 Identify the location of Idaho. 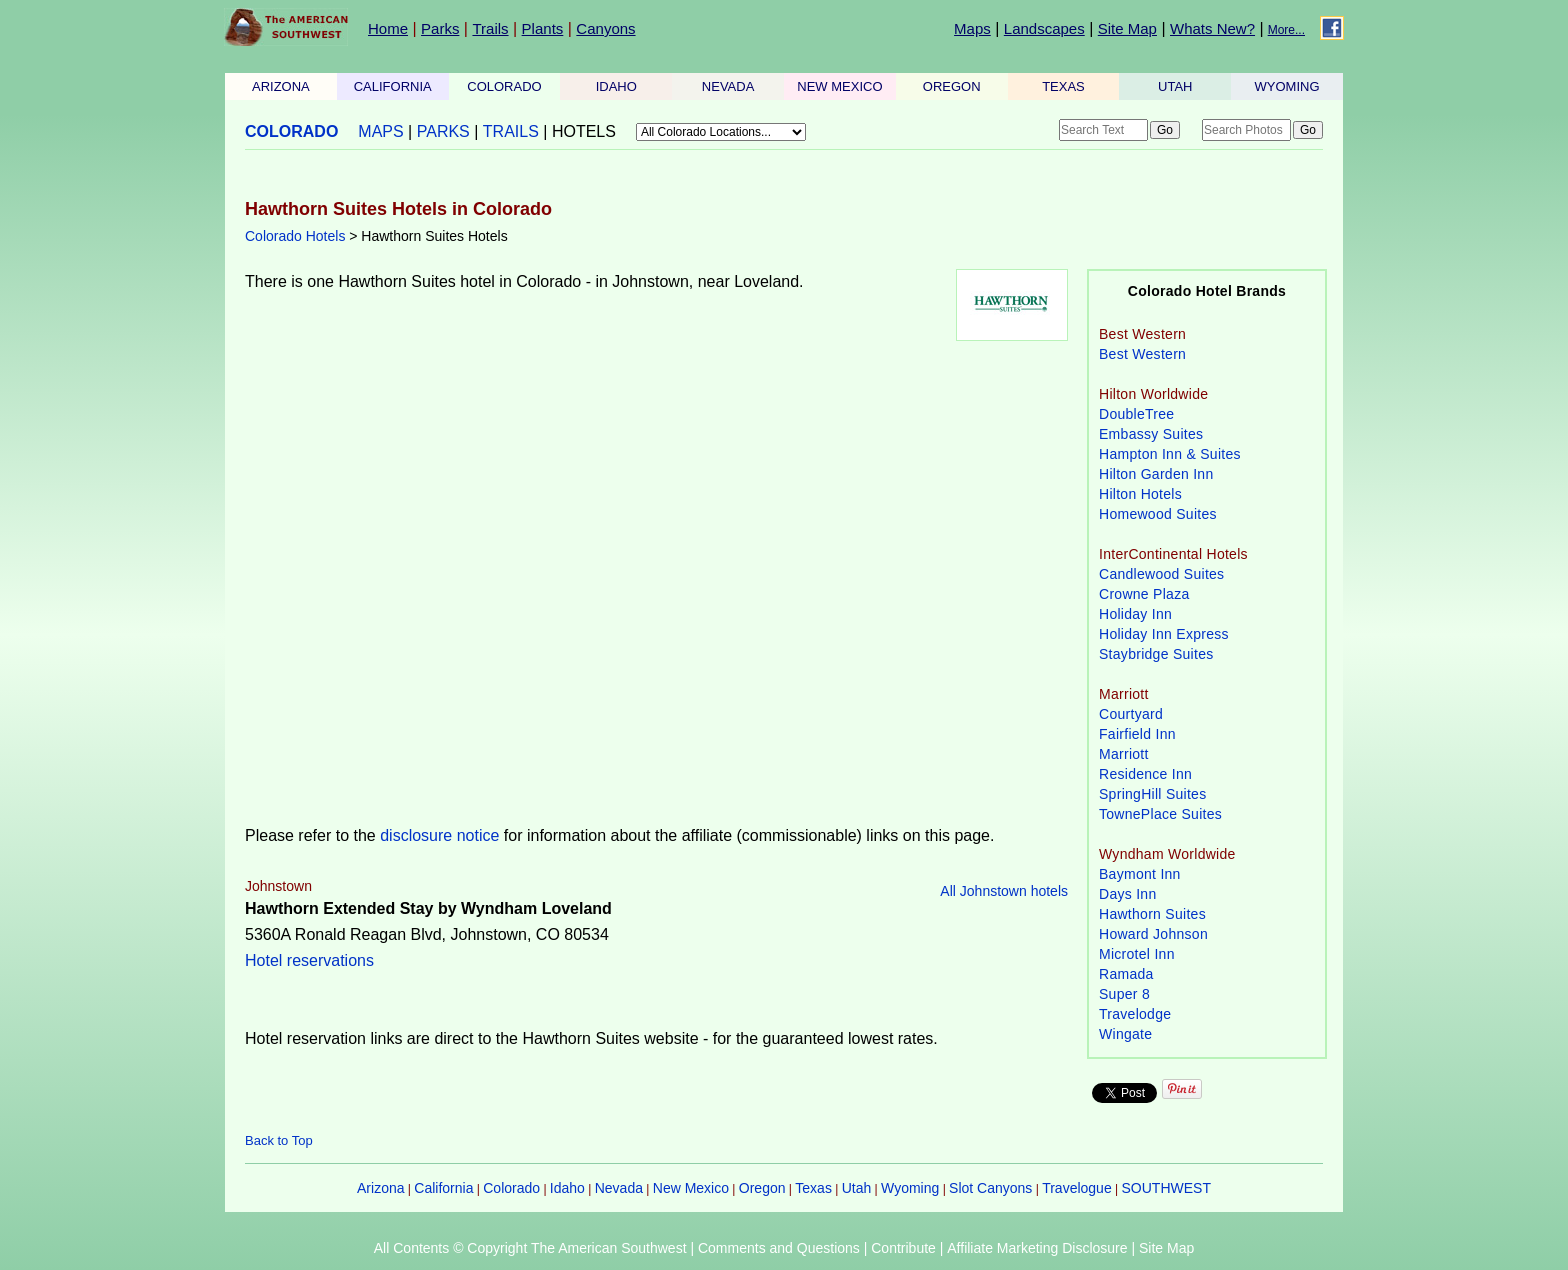
(567, 1188).